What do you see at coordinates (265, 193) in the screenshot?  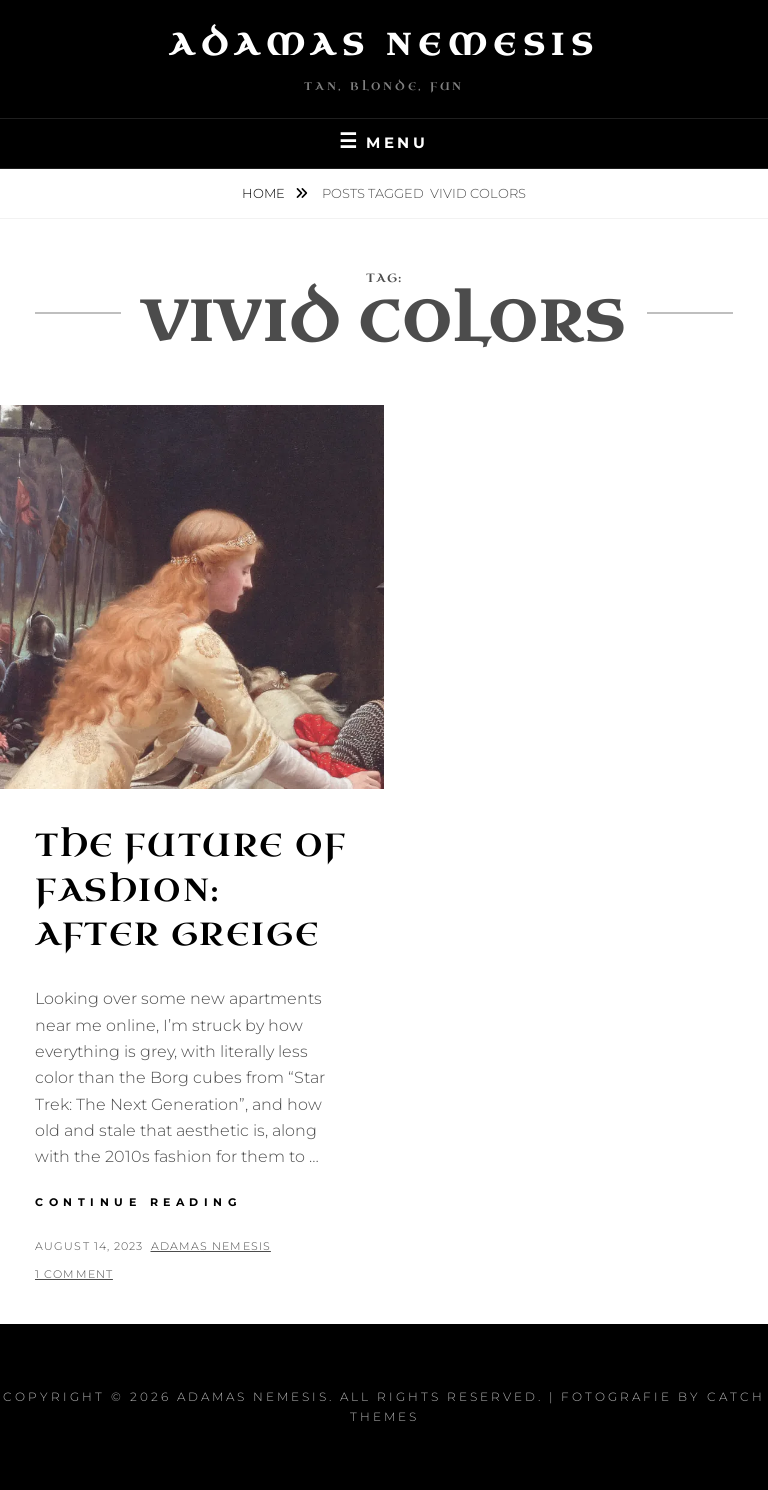 I see `Home` at bounding box center [265, 193].